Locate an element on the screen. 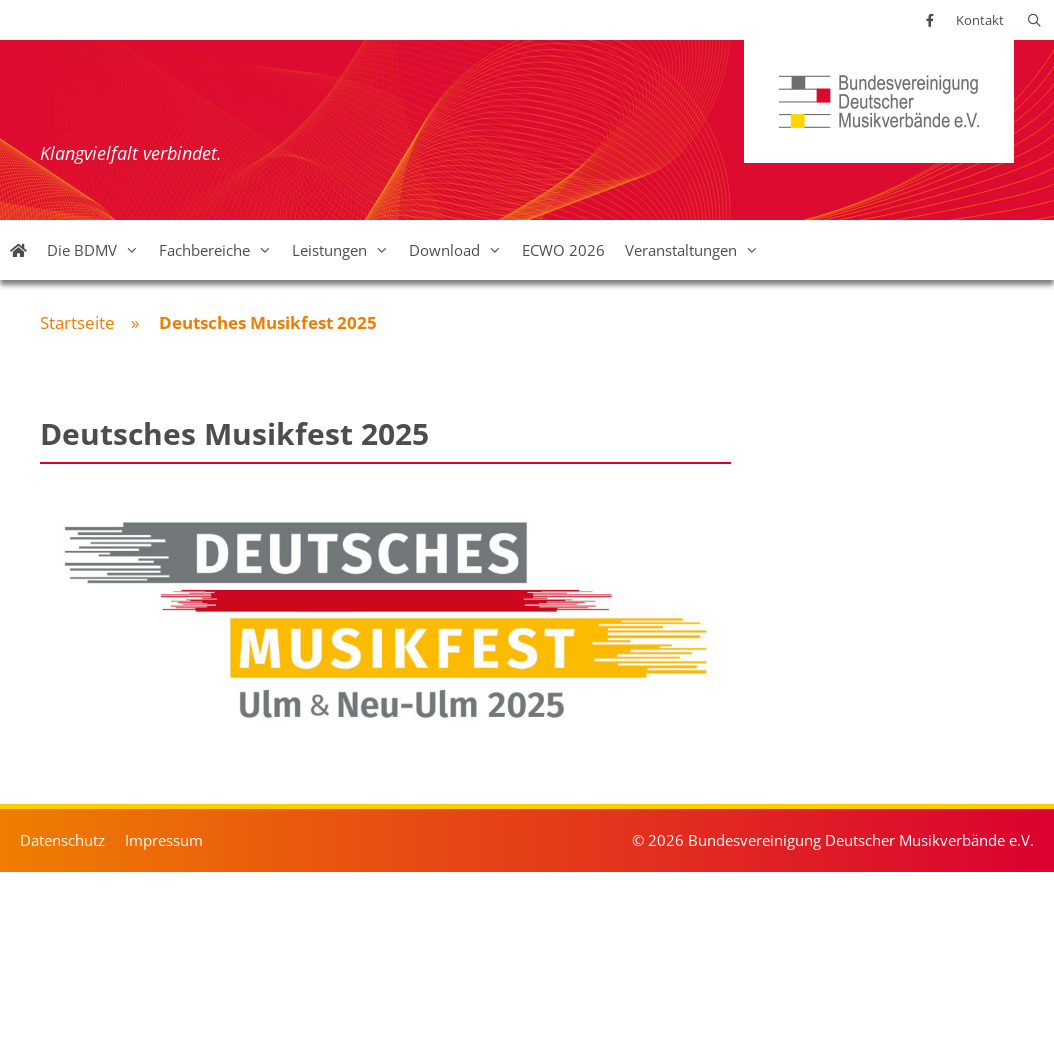 The height and width of the screenshot is (1044, 1054). Datenschutz is located at coordinates (62, 840).